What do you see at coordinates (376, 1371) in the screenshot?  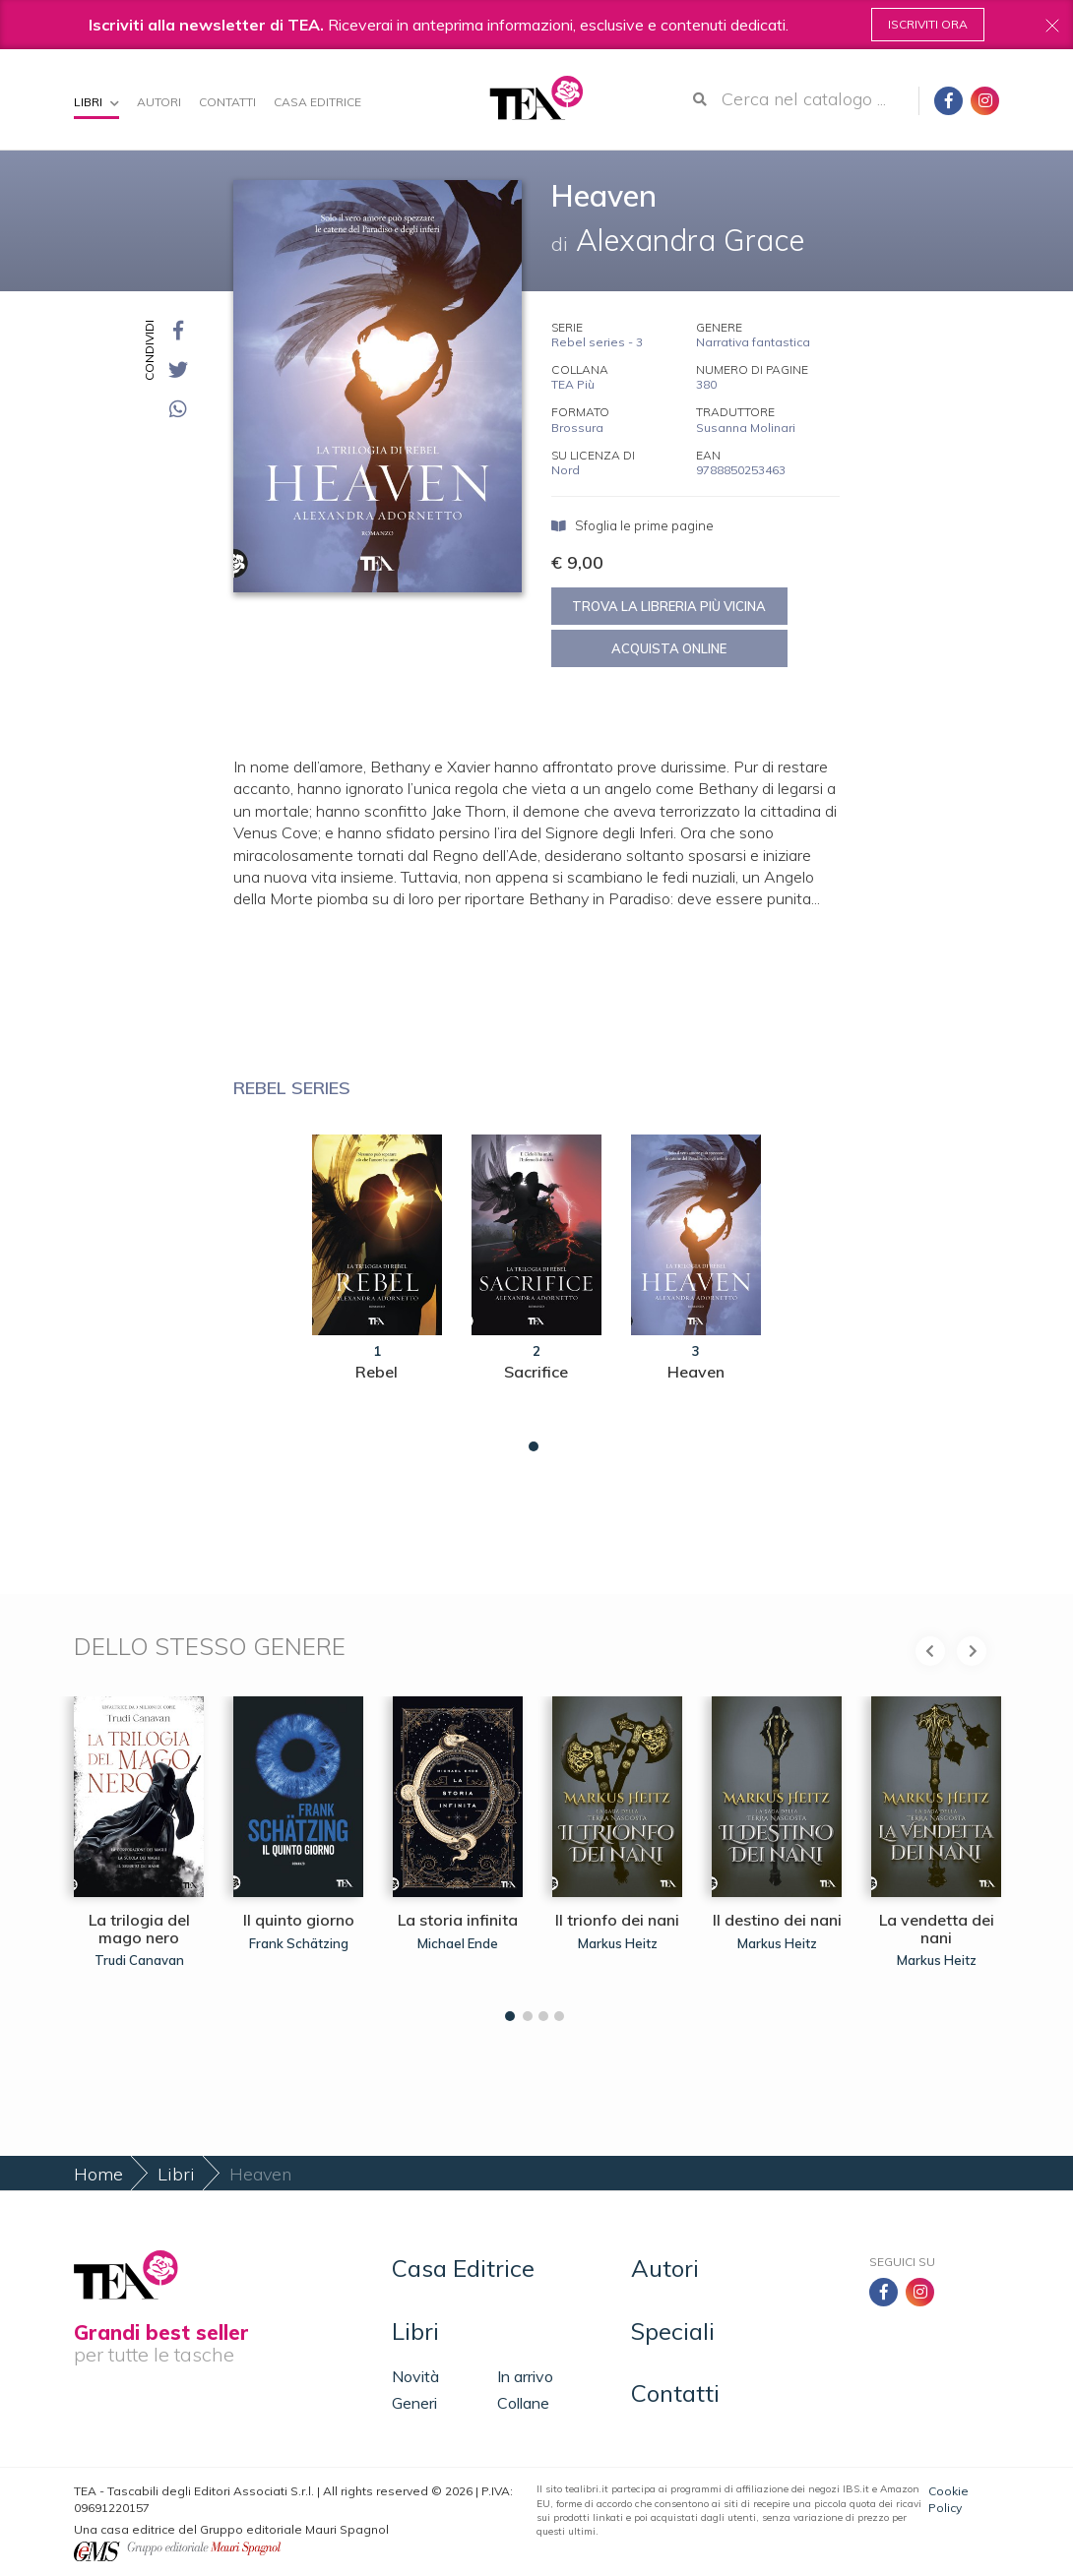 I see `Rebel` at bounding box center [376, 1371].